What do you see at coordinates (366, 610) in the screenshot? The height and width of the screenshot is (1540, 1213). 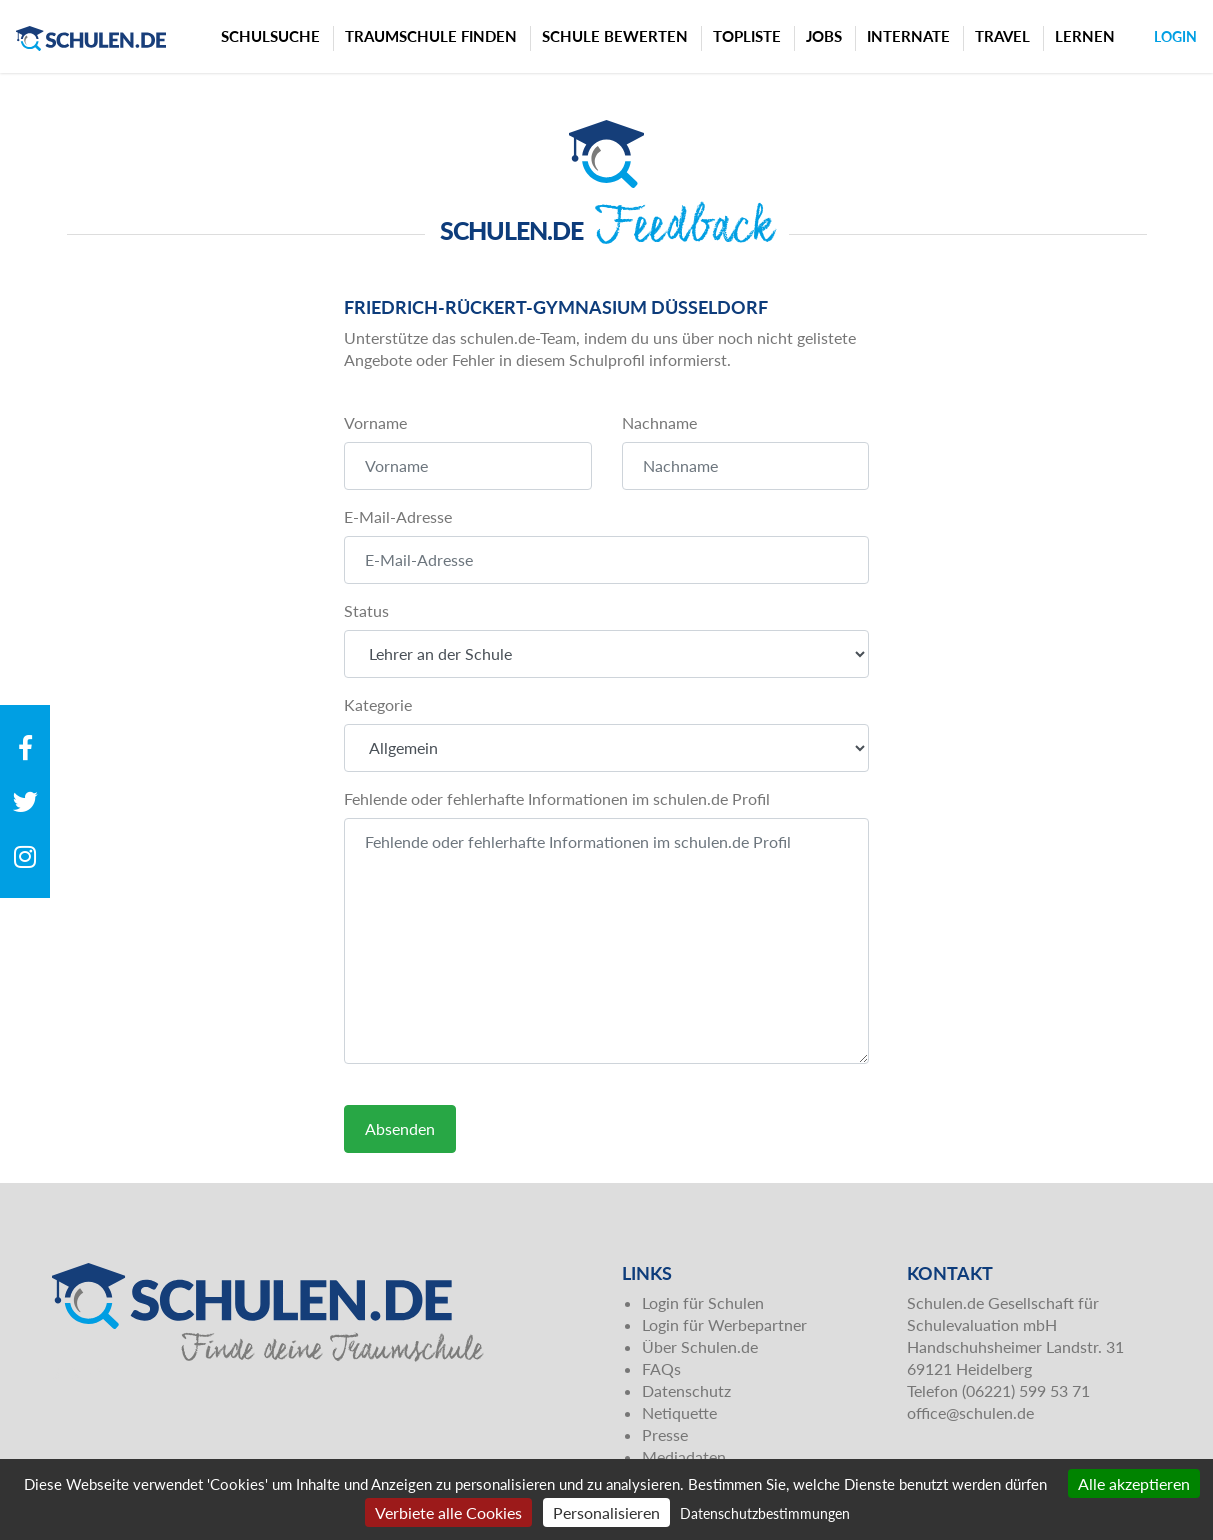 I see `Status` at bounding box center [366, 610].